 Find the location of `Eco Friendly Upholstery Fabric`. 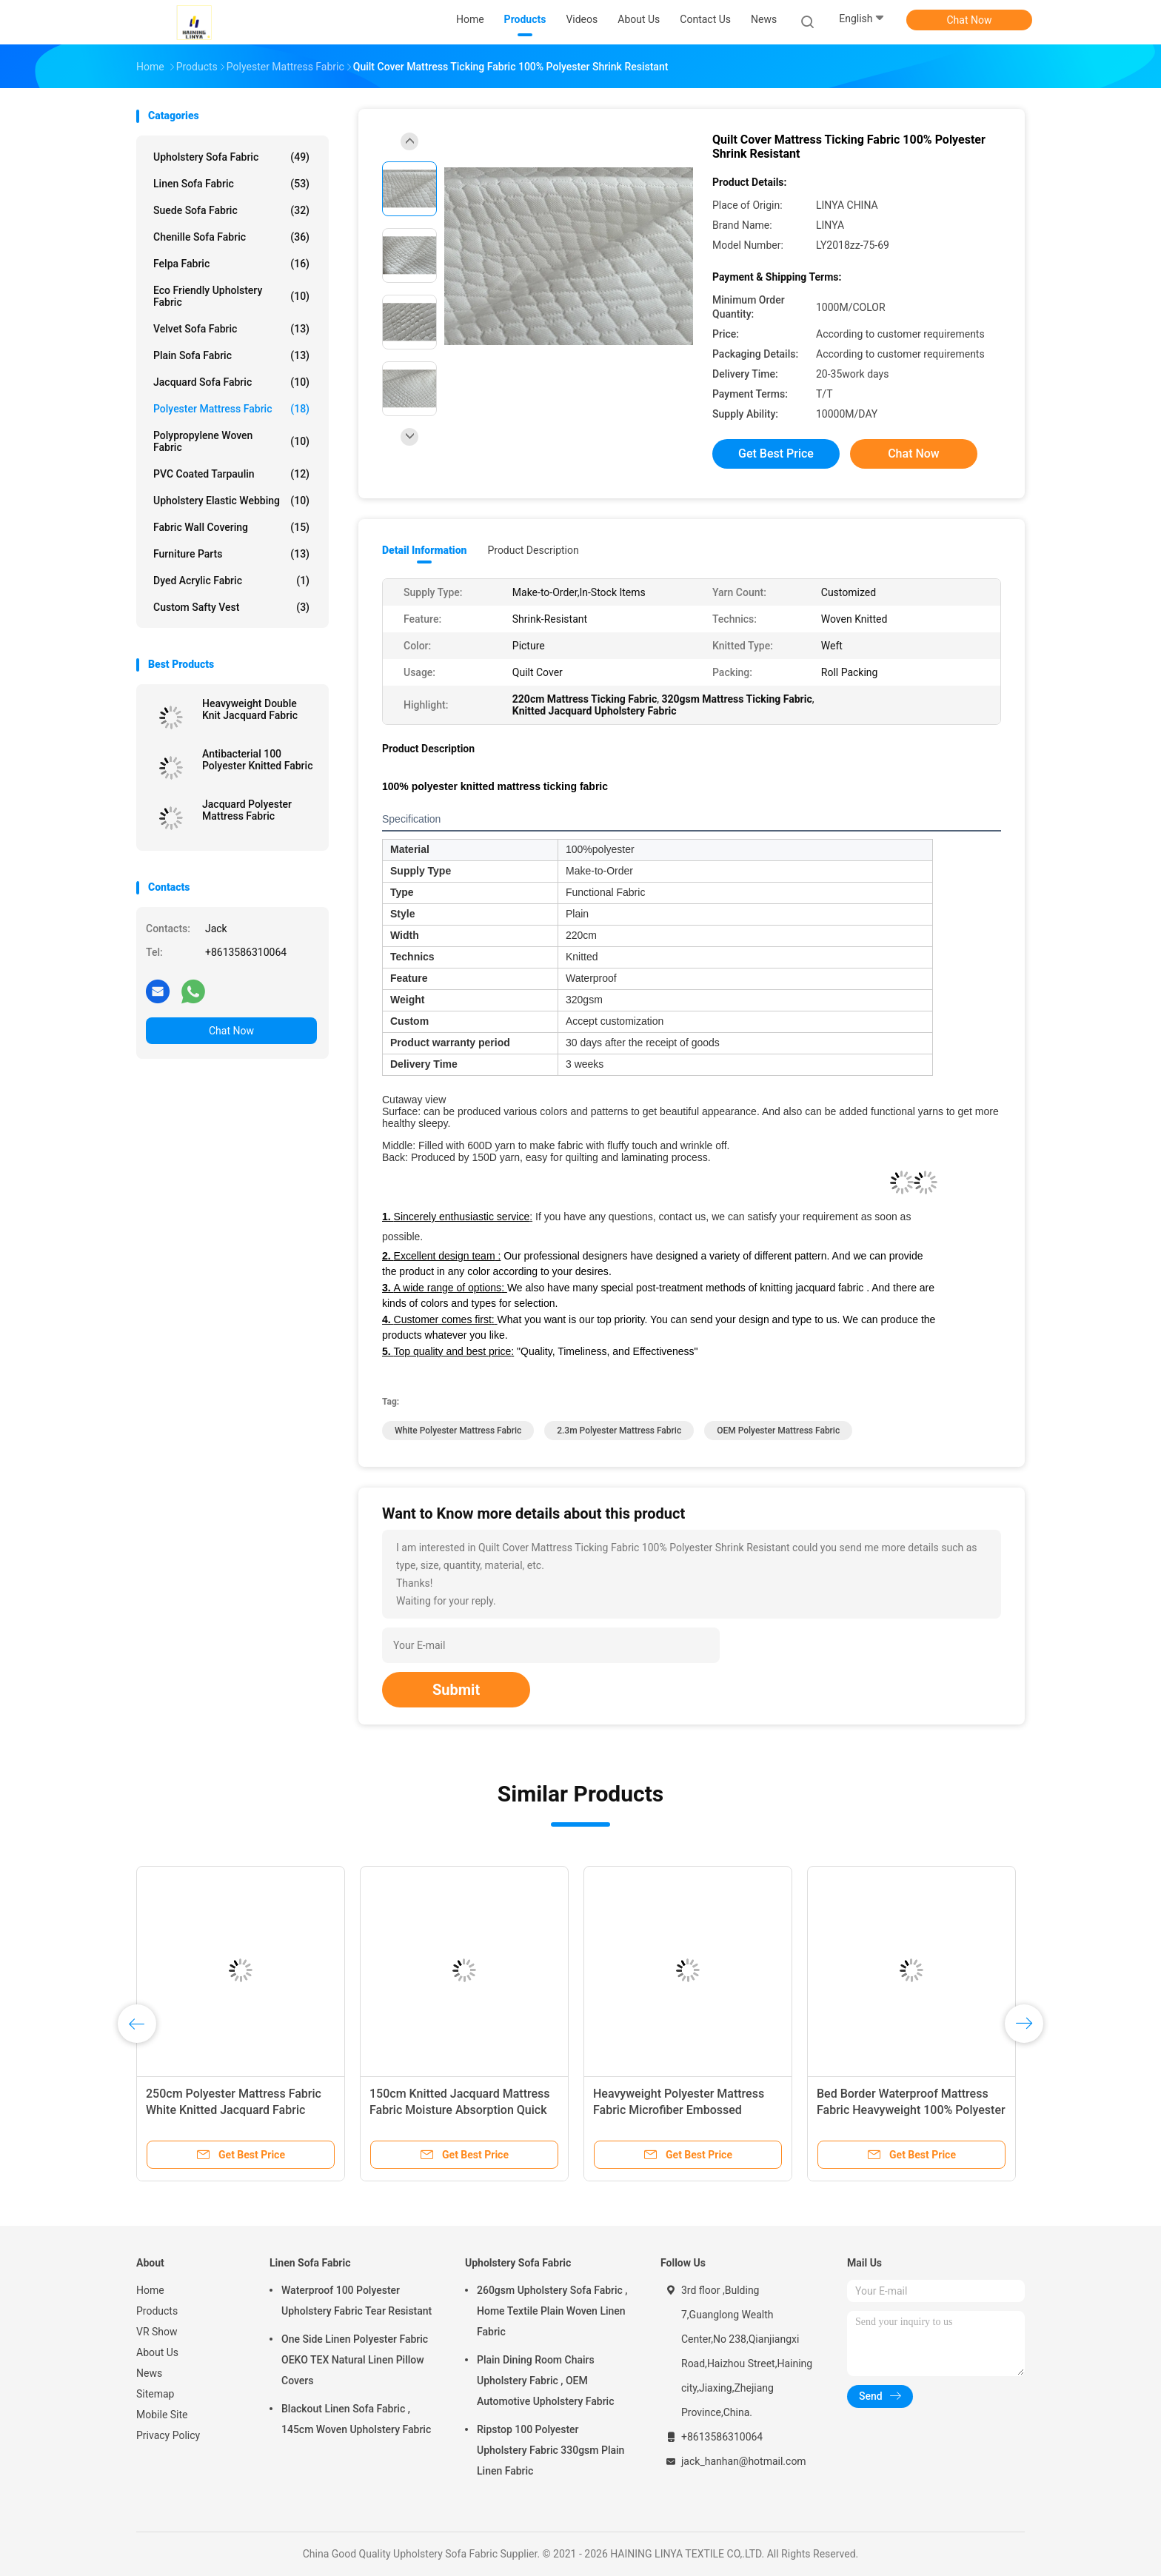

Eco Friendly Upholstery Fabric is located at coordinates (231, 296).